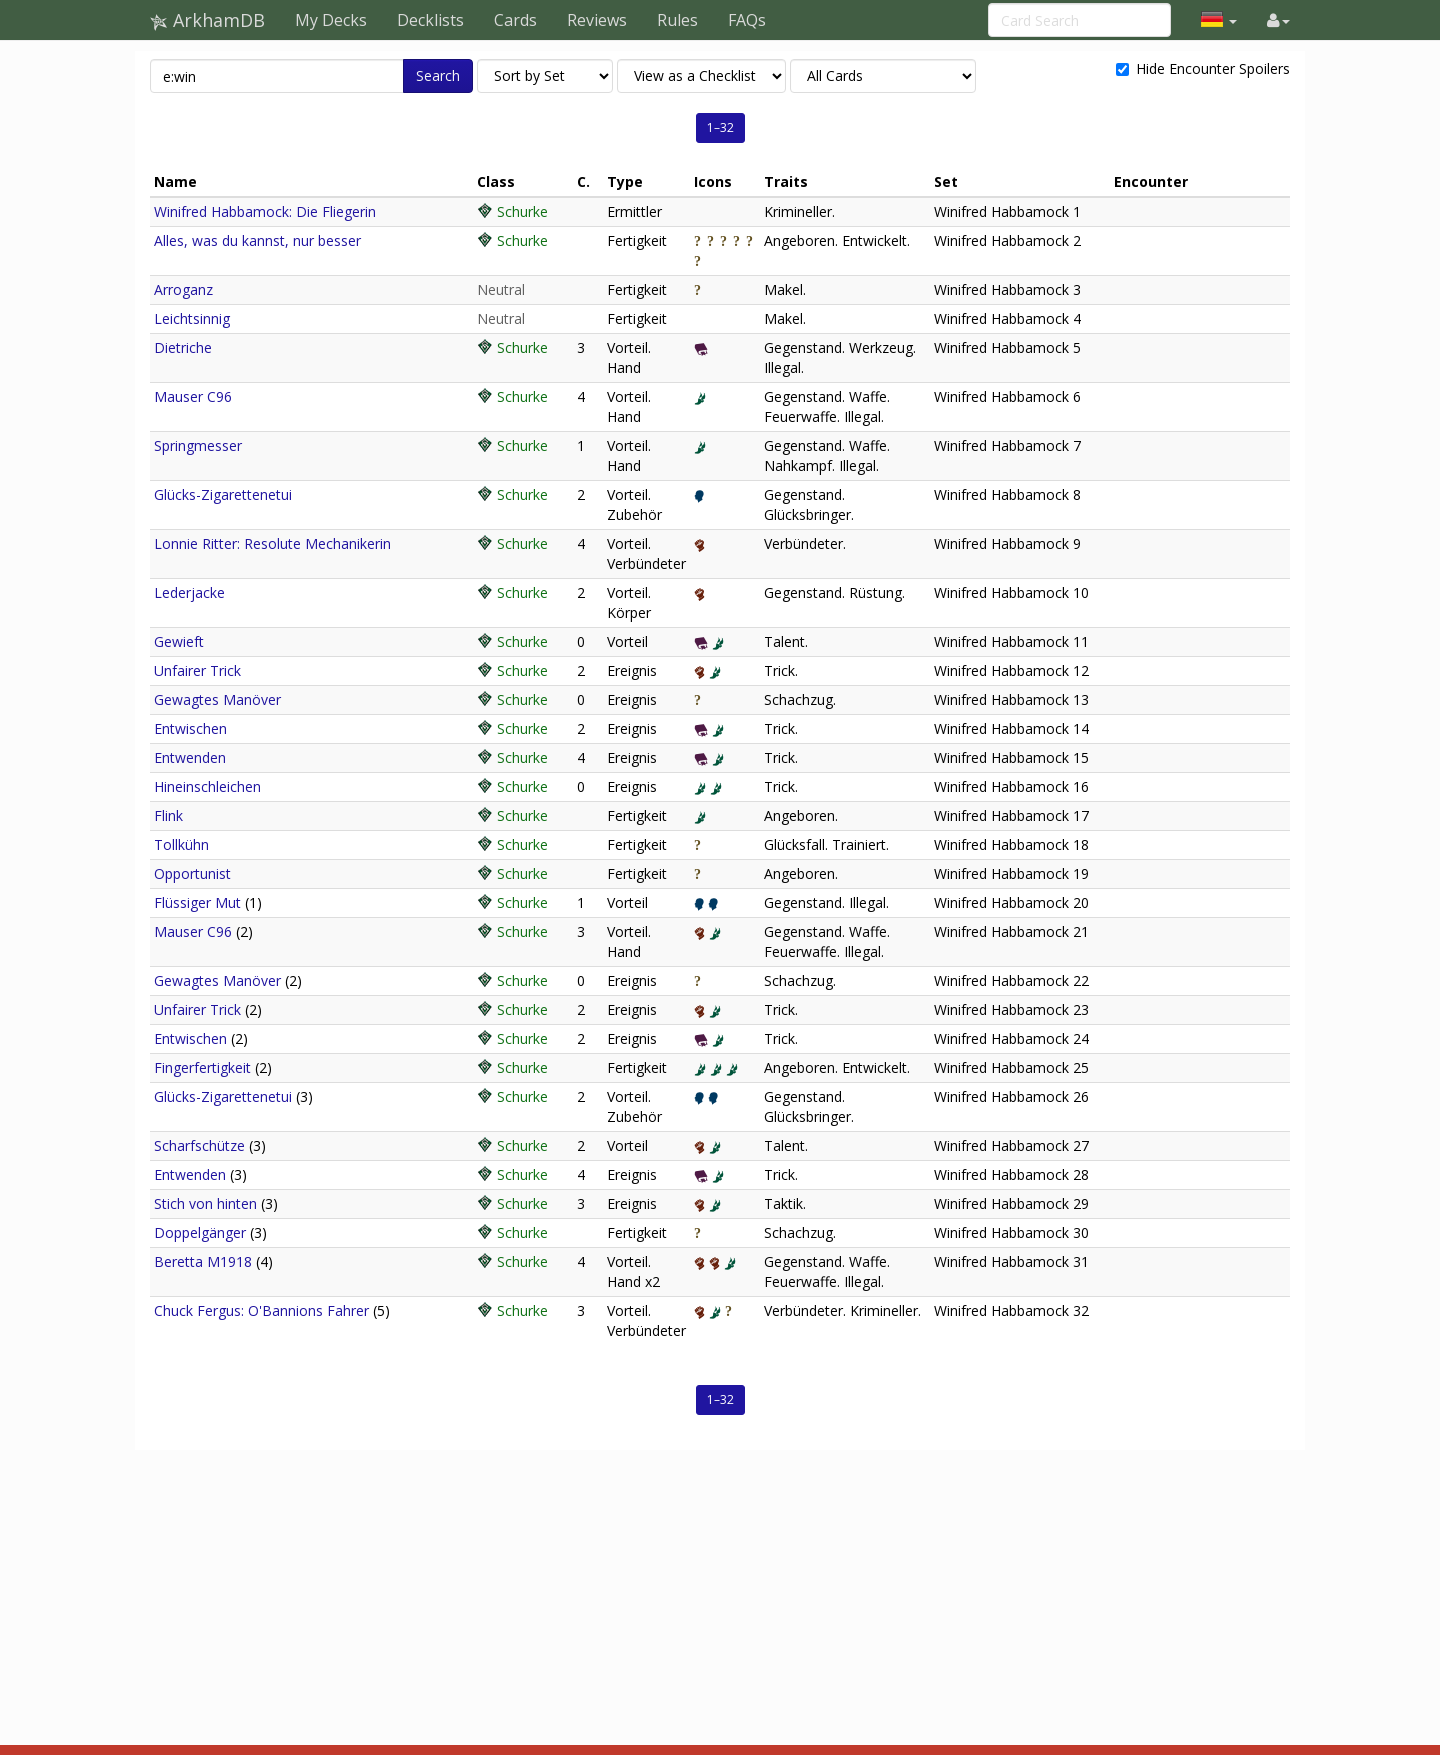 The width and height of the screenshot is (1440, 1755). What do you see at coordinates (261, 1310) in the screenshot?
I see `Chuck Fergus: O'Bannions Fahrer` at bounding box center [261, 1310].